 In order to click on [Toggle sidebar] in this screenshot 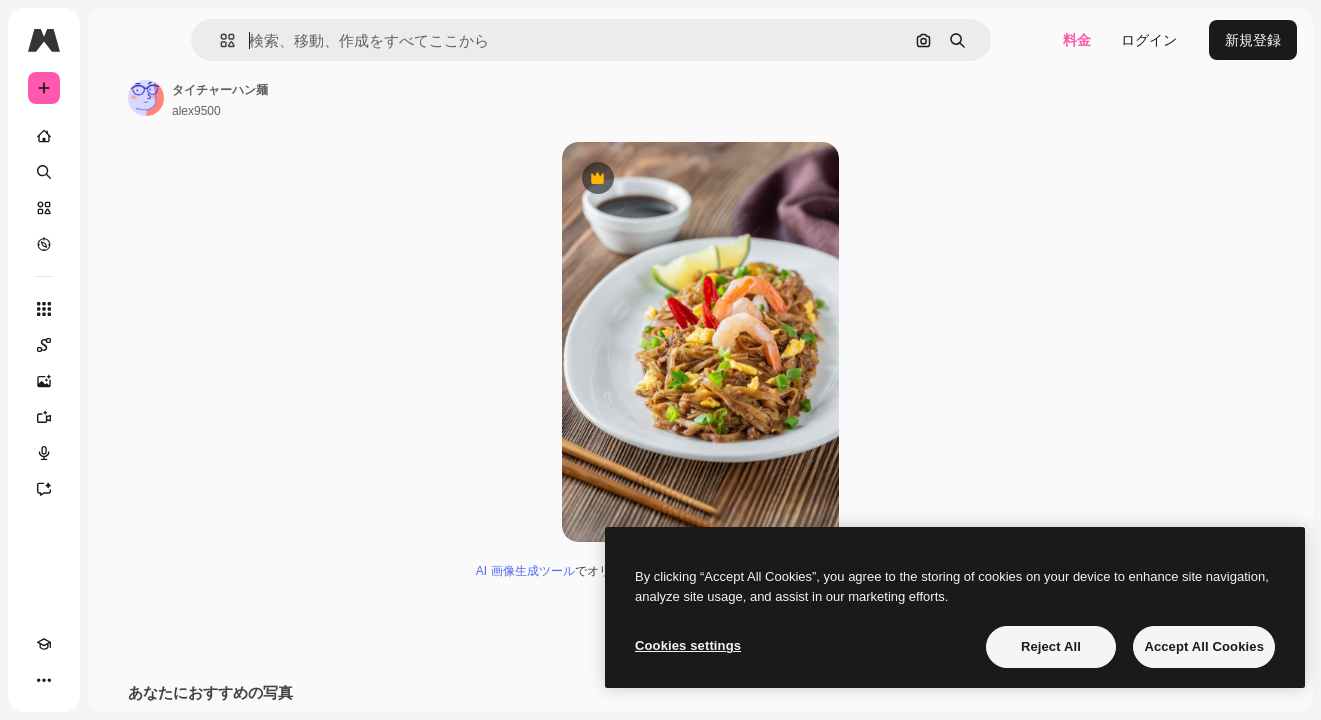, I will do `click(196, 40)`.